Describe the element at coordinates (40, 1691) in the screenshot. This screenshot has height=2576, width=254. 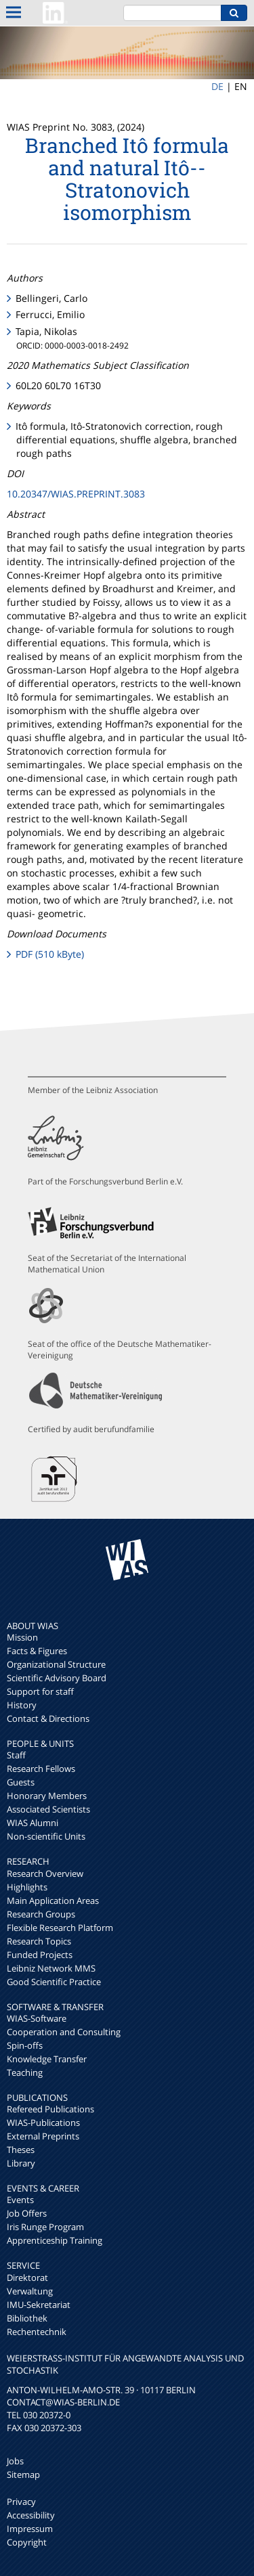
I see `Support for staff` at that location.